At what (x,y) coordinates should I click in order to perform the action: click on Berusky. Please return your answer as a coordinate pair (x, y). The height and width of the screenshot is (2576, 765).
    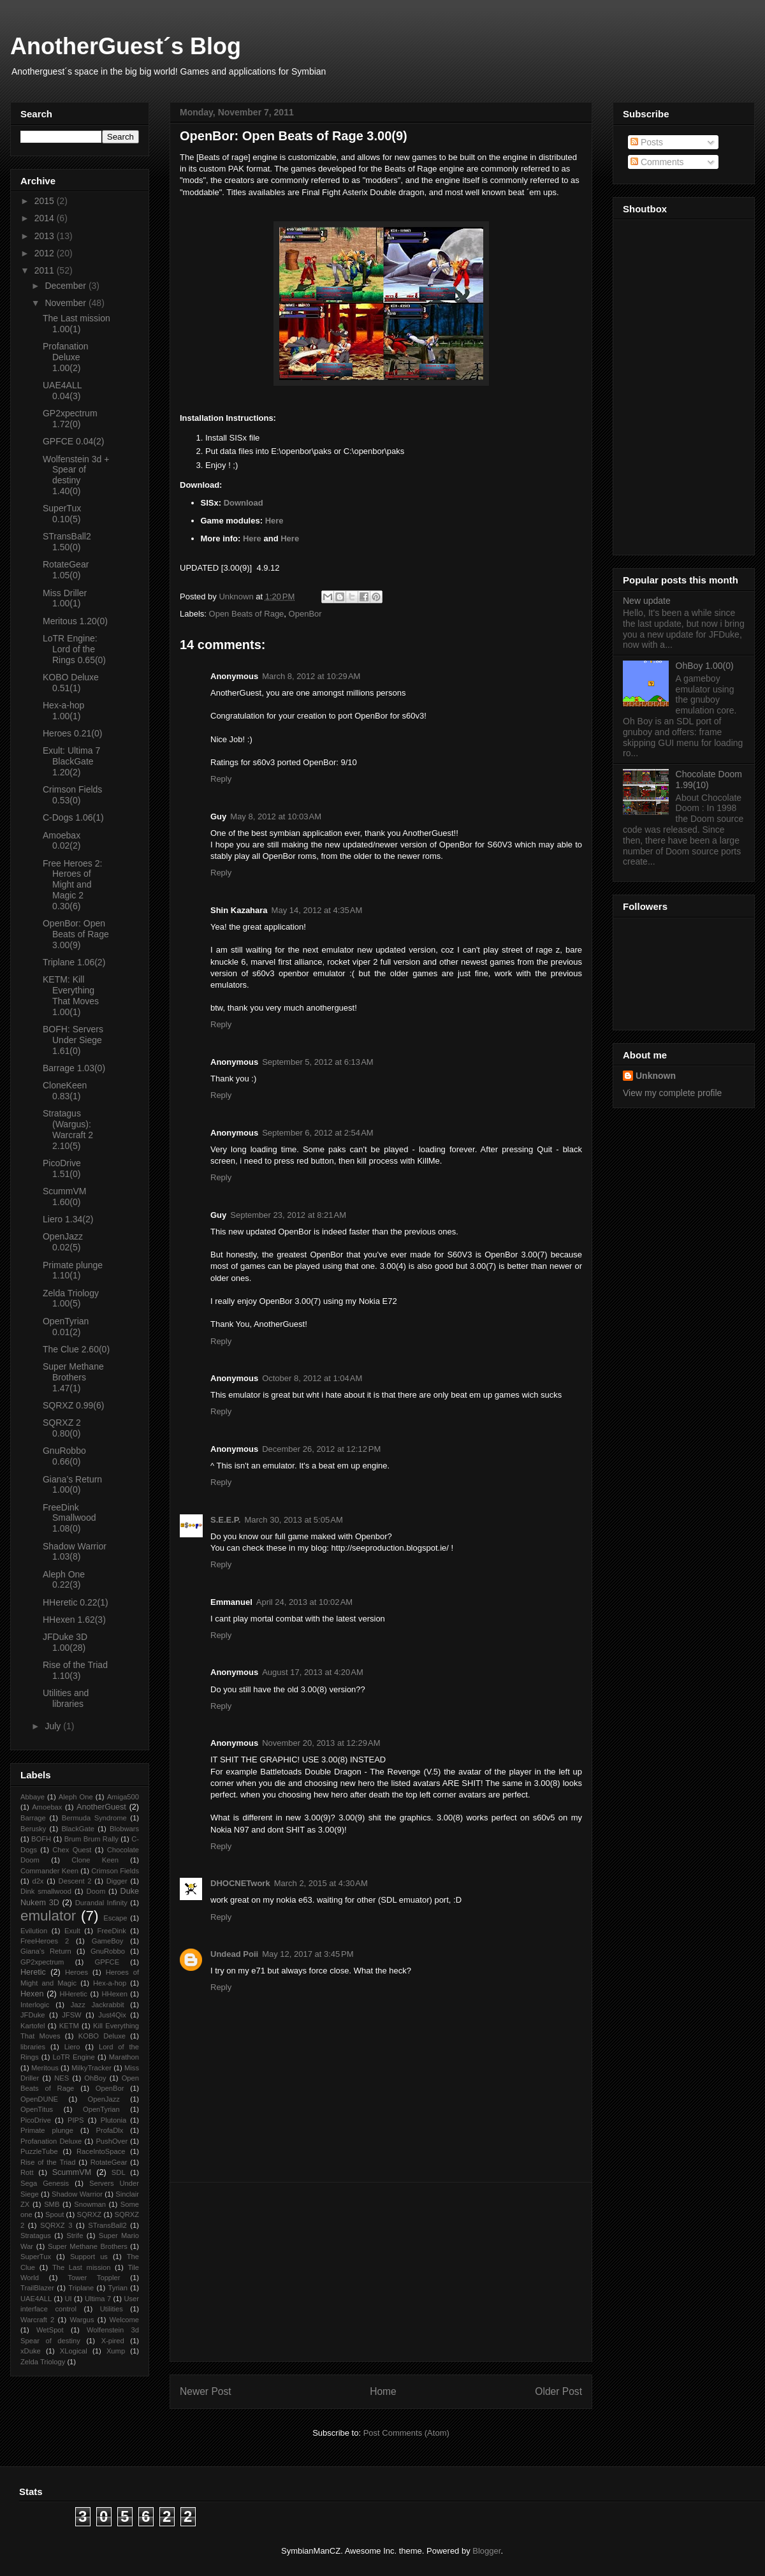
    Looking at the image, I should click on (33, 1829).